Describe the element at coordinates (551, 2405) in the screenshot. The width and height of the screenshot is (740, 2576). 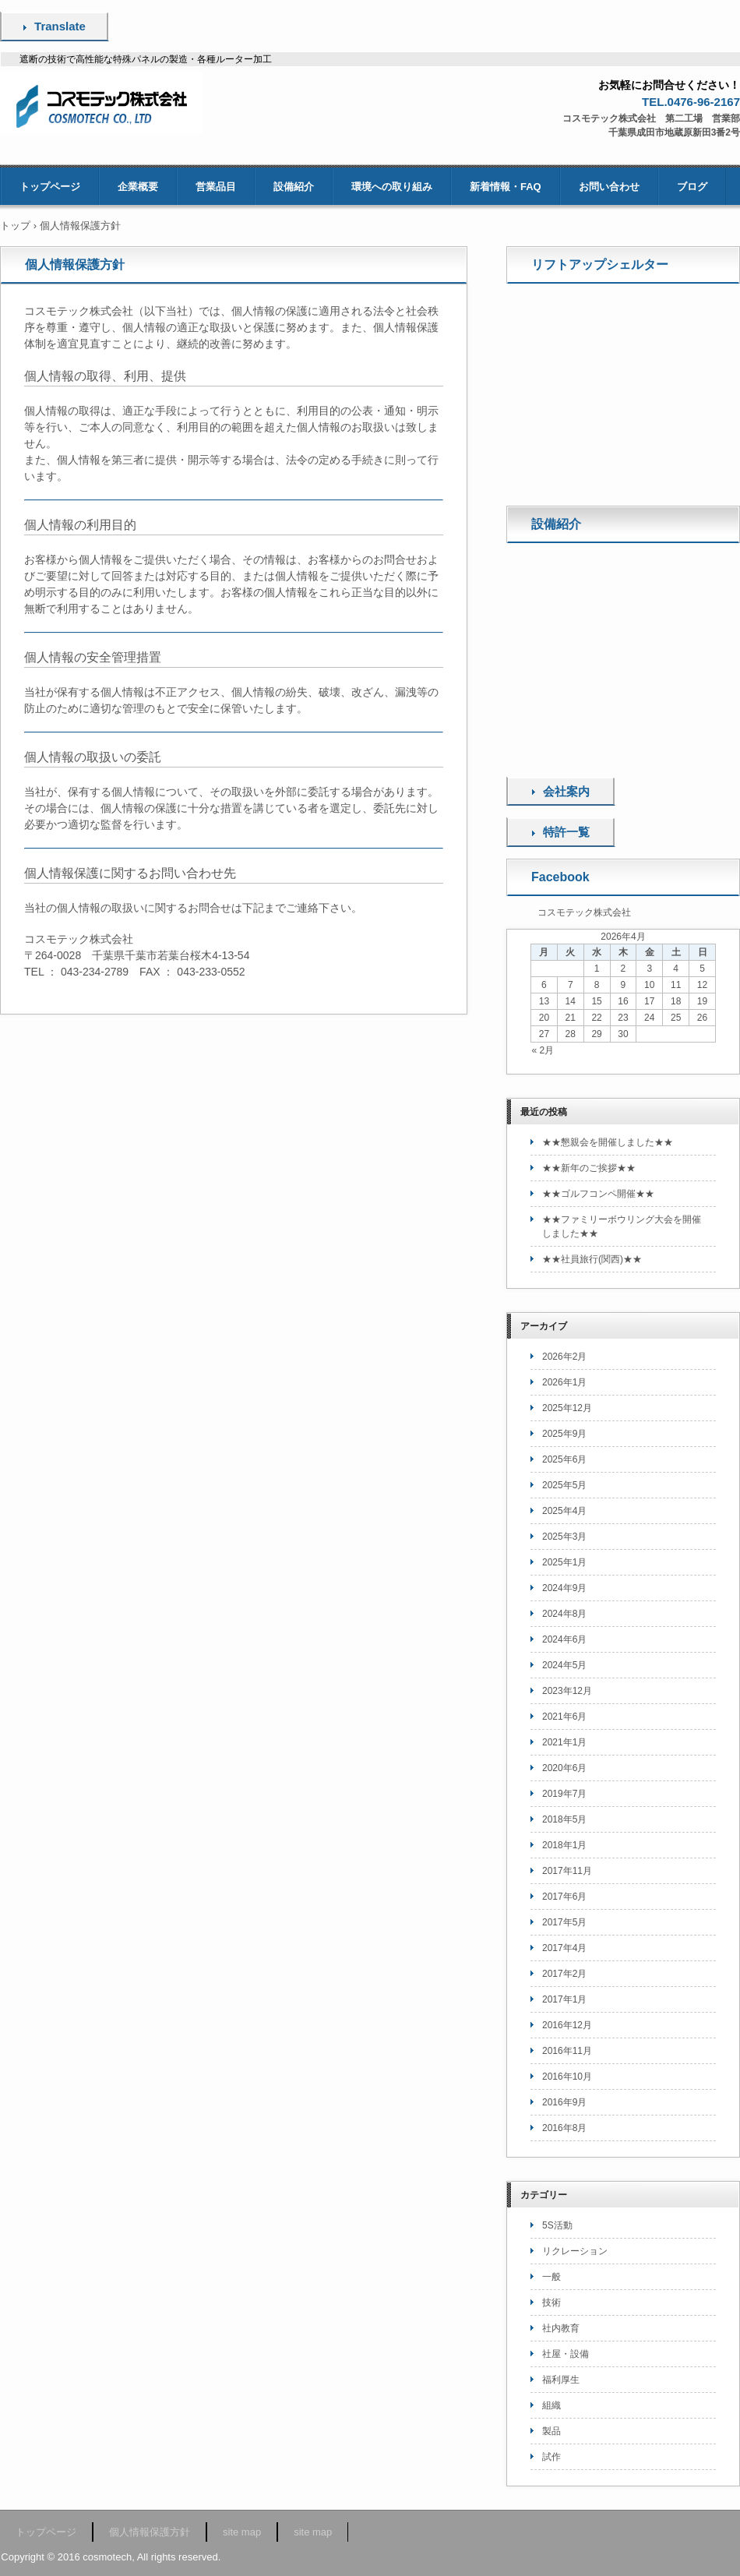
I see `組織` at that location.